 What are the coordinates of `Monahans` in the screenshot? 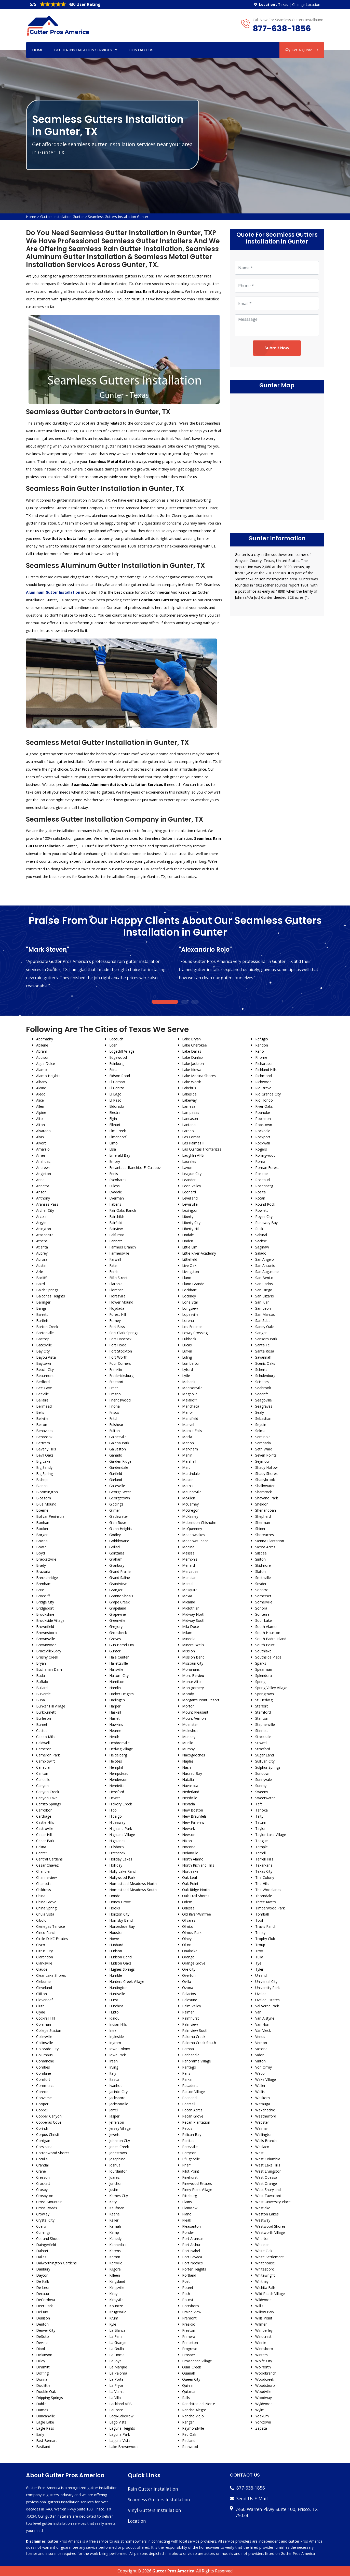 It's located at (191, 1669).